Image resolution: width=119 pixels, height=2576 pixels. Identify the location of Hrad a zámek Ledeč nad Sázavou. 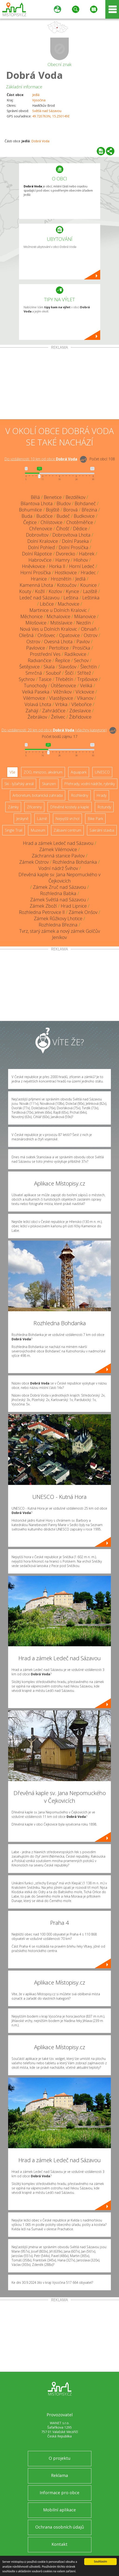
(58, 843).